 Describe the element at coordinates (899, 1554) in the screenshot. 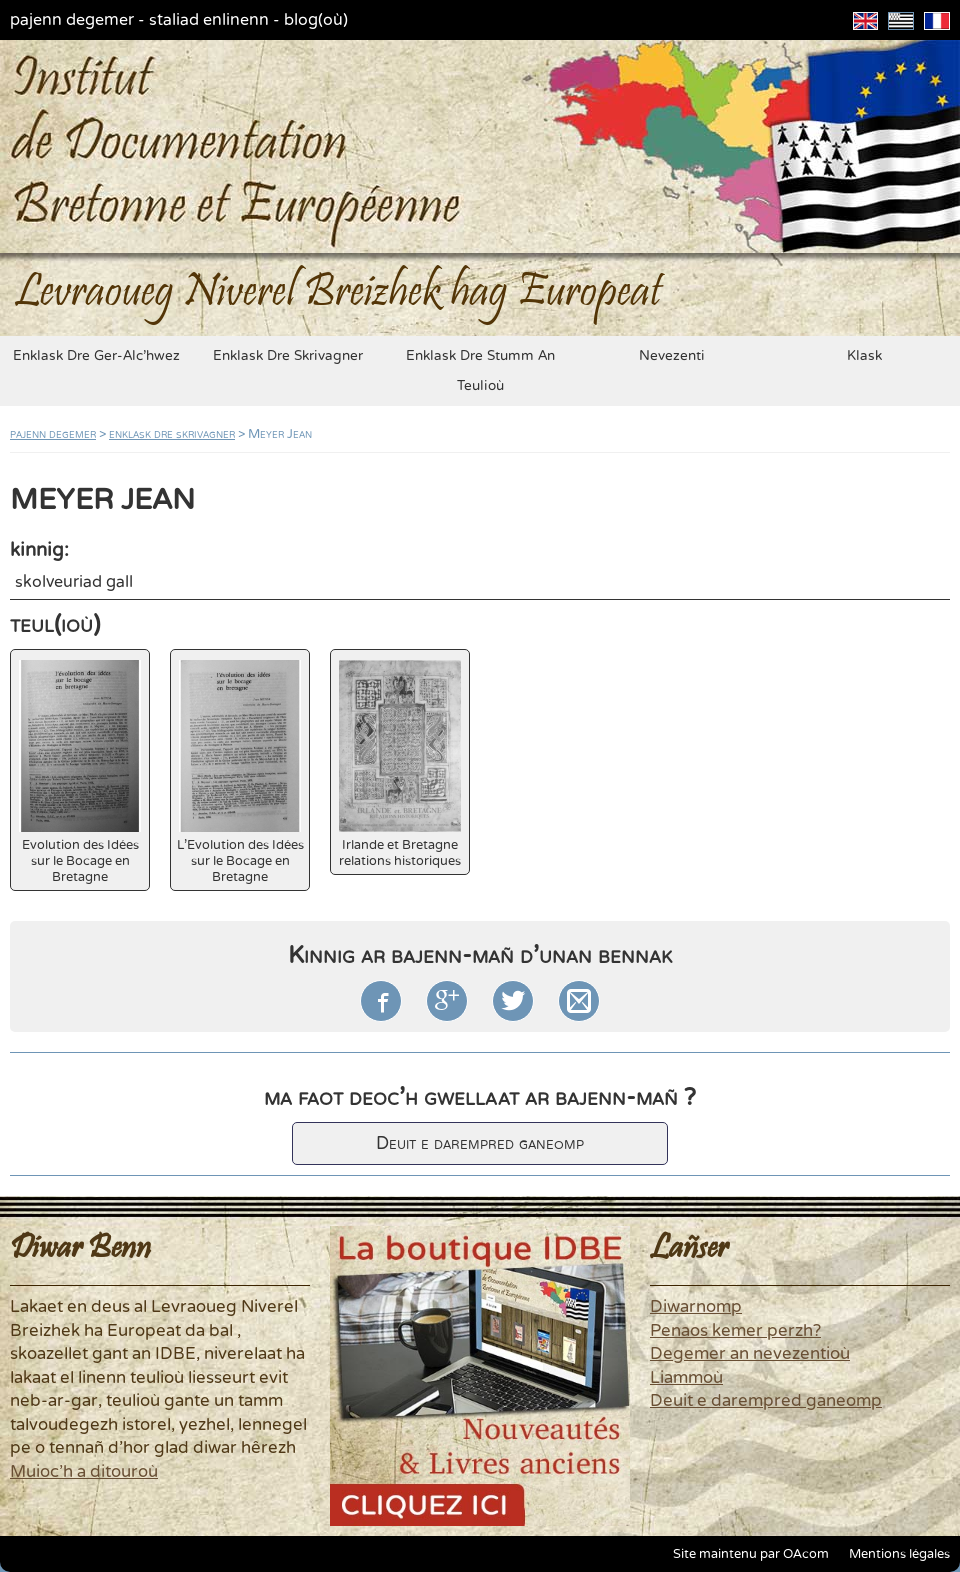

I see `Mentions légales` at that location.